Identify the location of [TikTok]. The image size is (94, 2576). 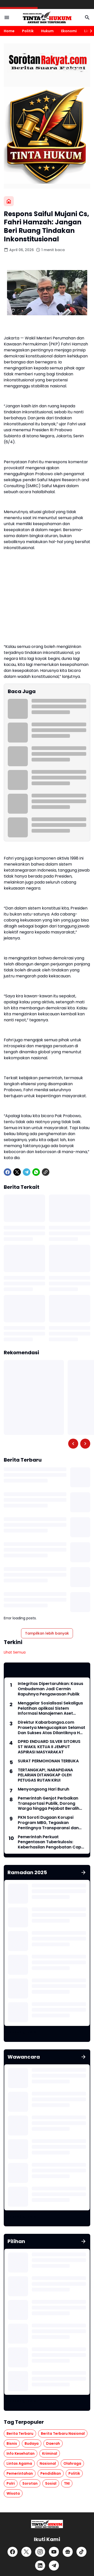
(81, 2552).